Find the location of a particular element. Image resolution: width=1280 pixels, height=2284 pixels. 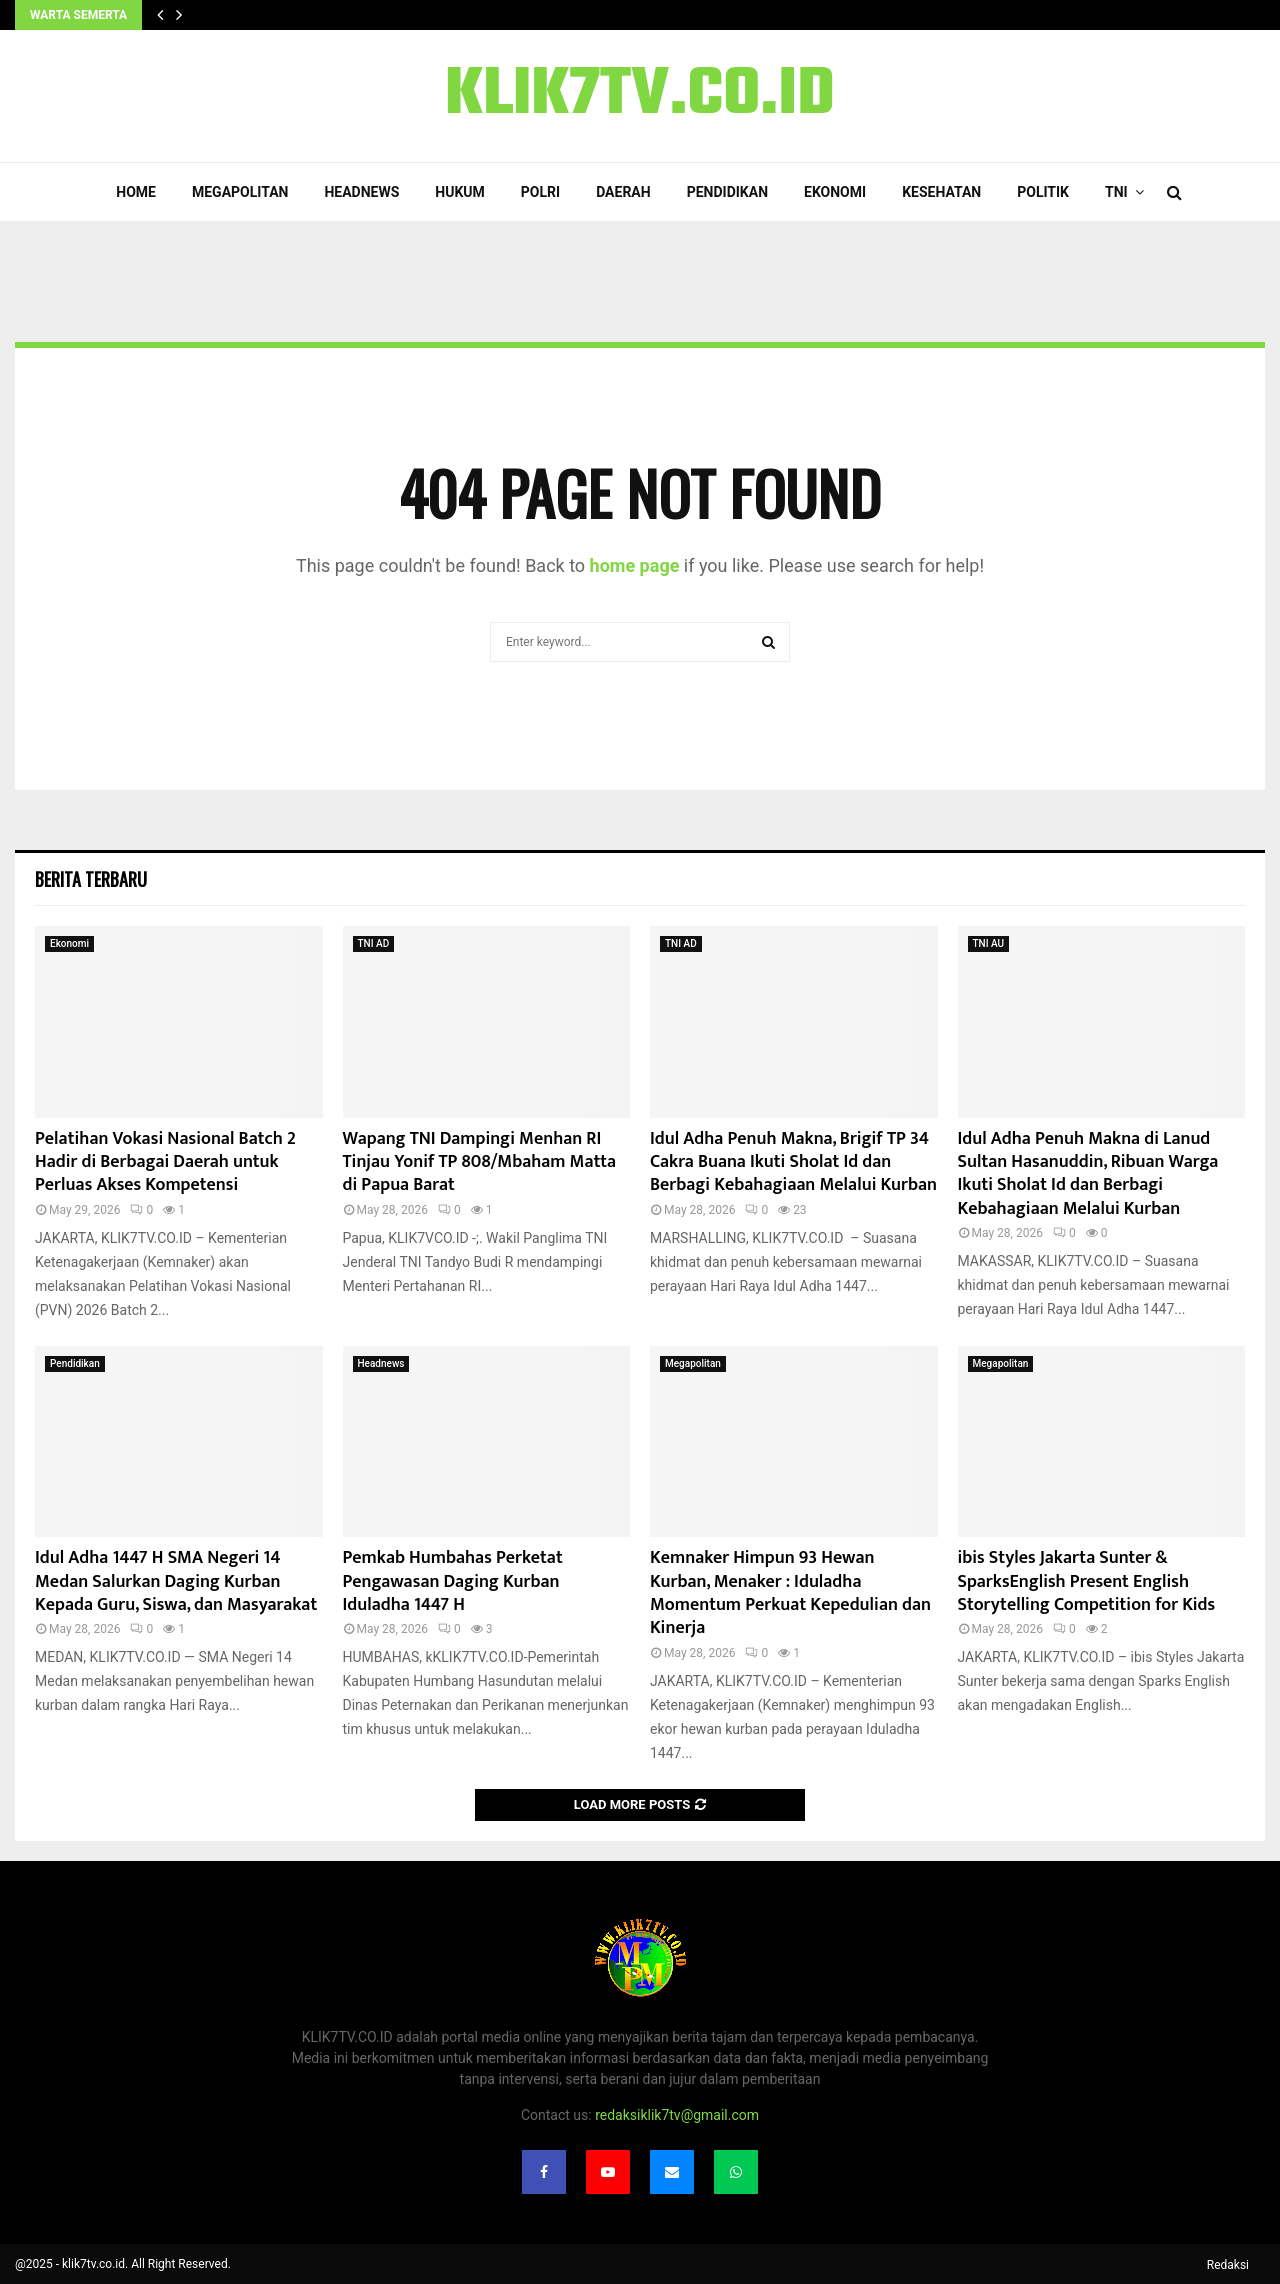

Pemkab Humbahas Perketat Pengawasan Daging Kurban Iduladha 1447 H is located at coordinates (453, 1581).